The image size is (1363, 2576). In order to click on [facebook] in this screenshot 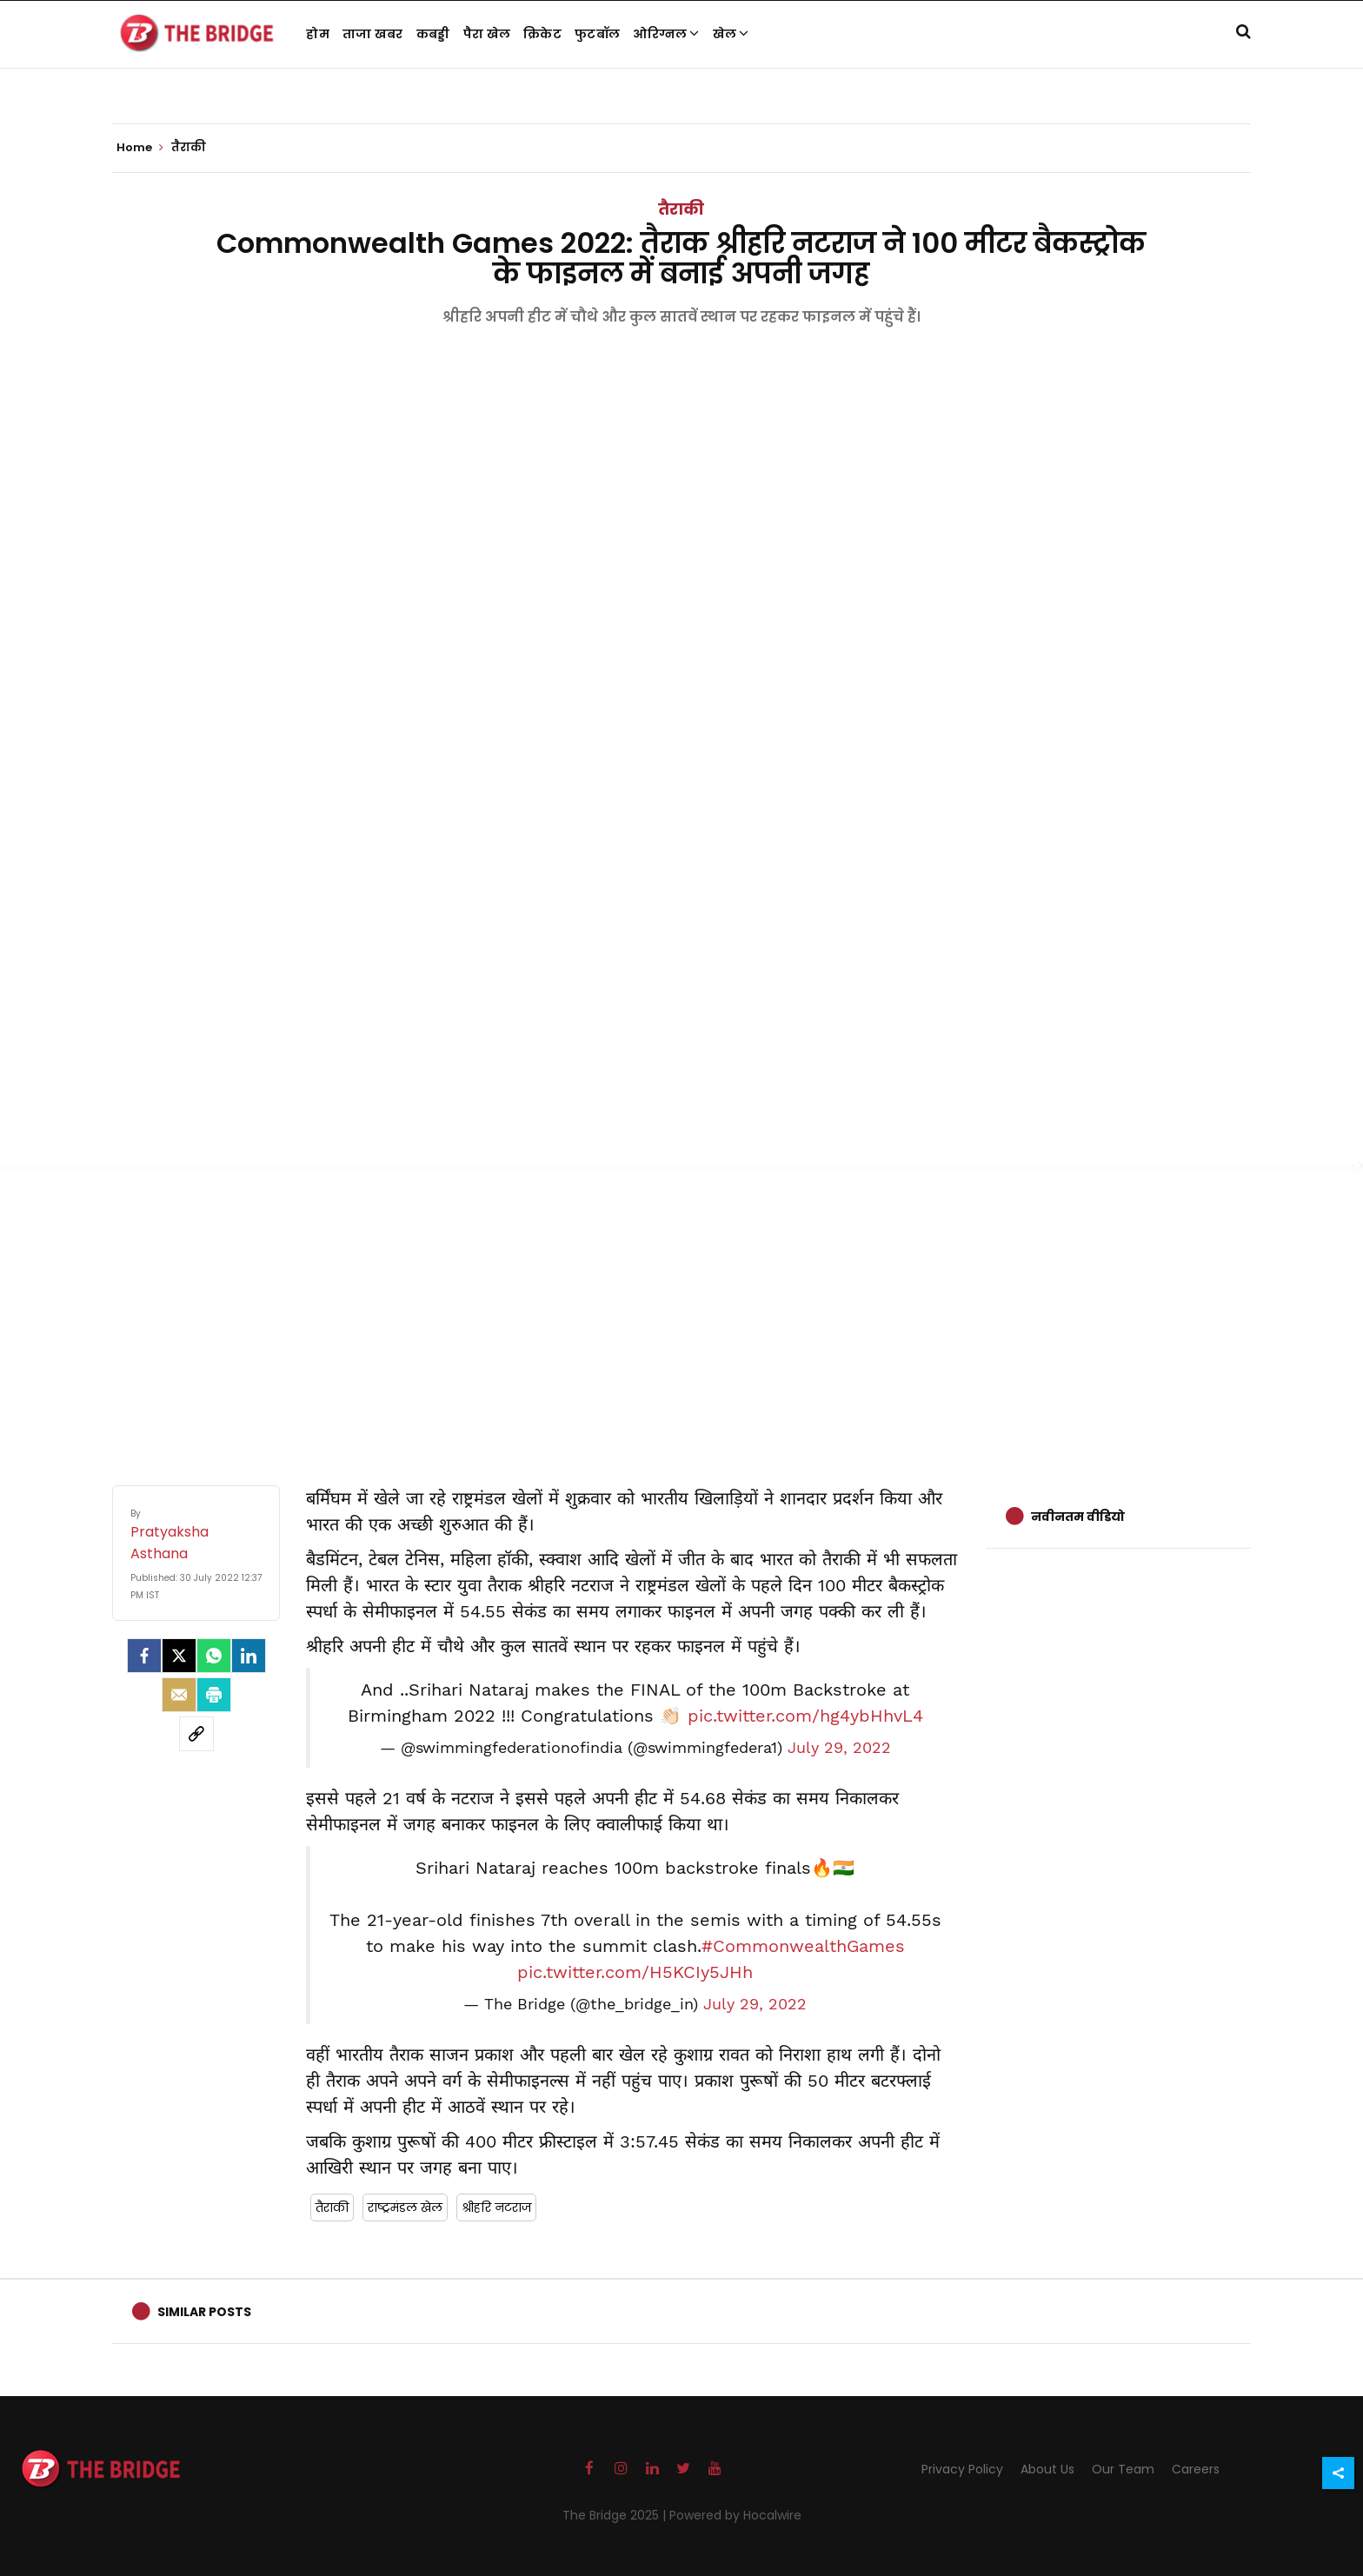, I will do `click(144, 1655)`.